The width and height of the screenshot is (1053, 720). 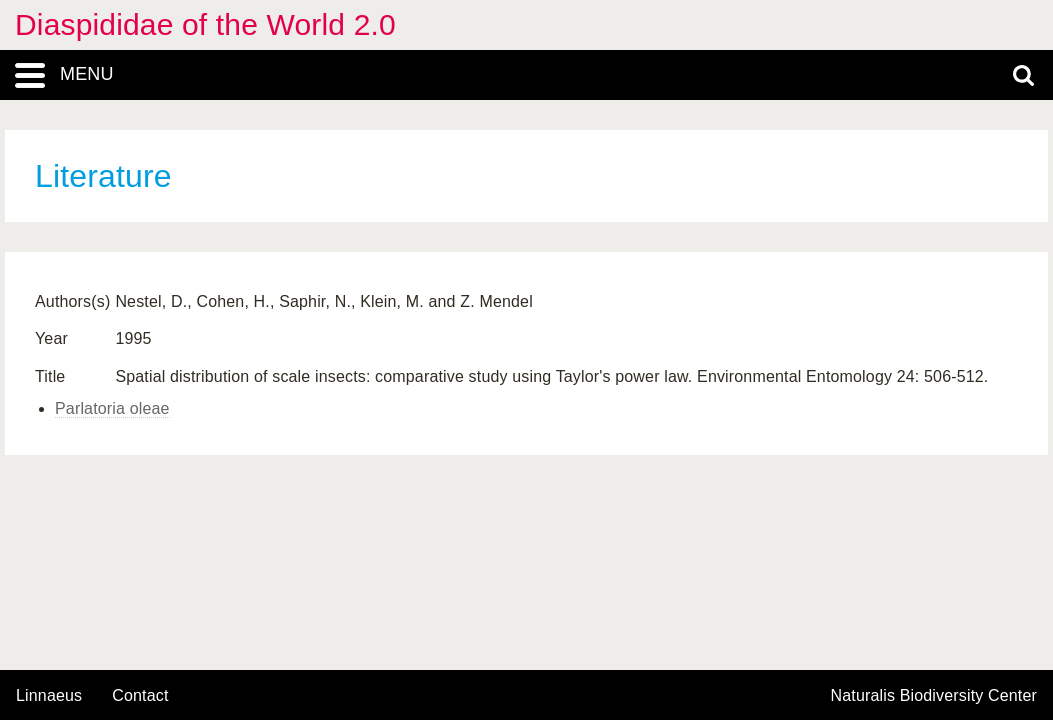 I want to click on Naturalis Biodiversity Center, so click(x=934, y=696).